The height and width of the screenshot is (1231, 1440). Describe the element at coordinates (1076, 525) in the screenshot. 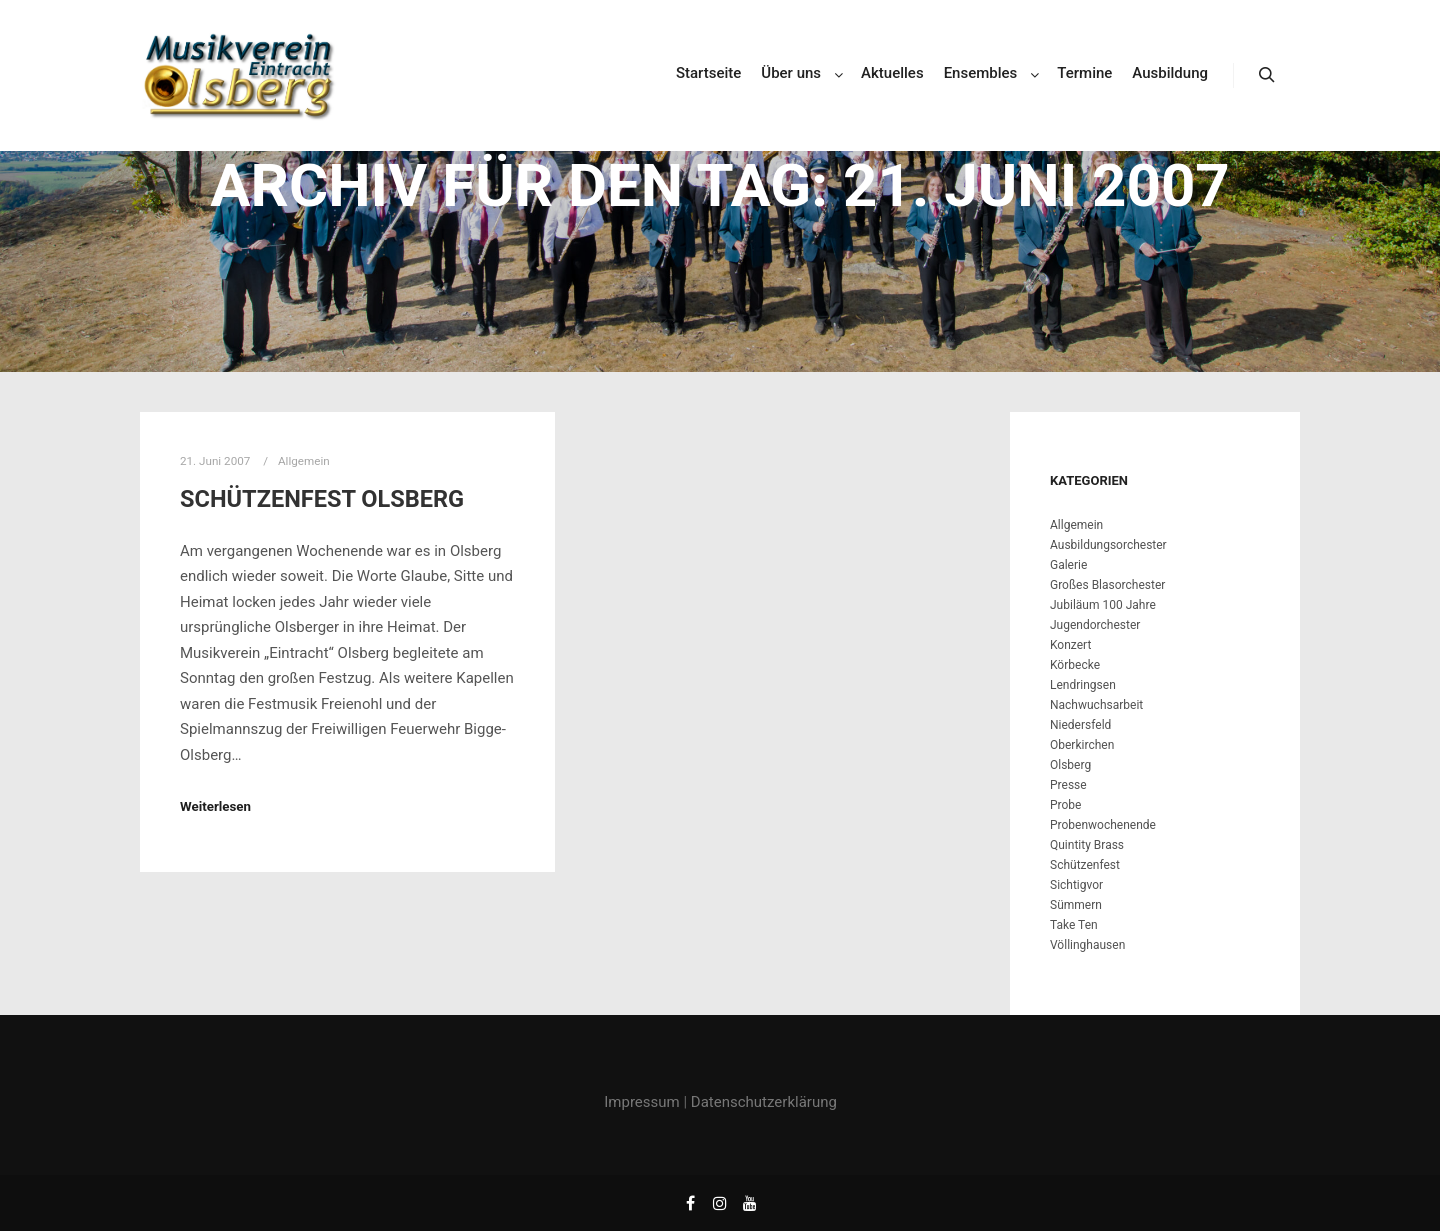

I see `Allgemein` at that location.